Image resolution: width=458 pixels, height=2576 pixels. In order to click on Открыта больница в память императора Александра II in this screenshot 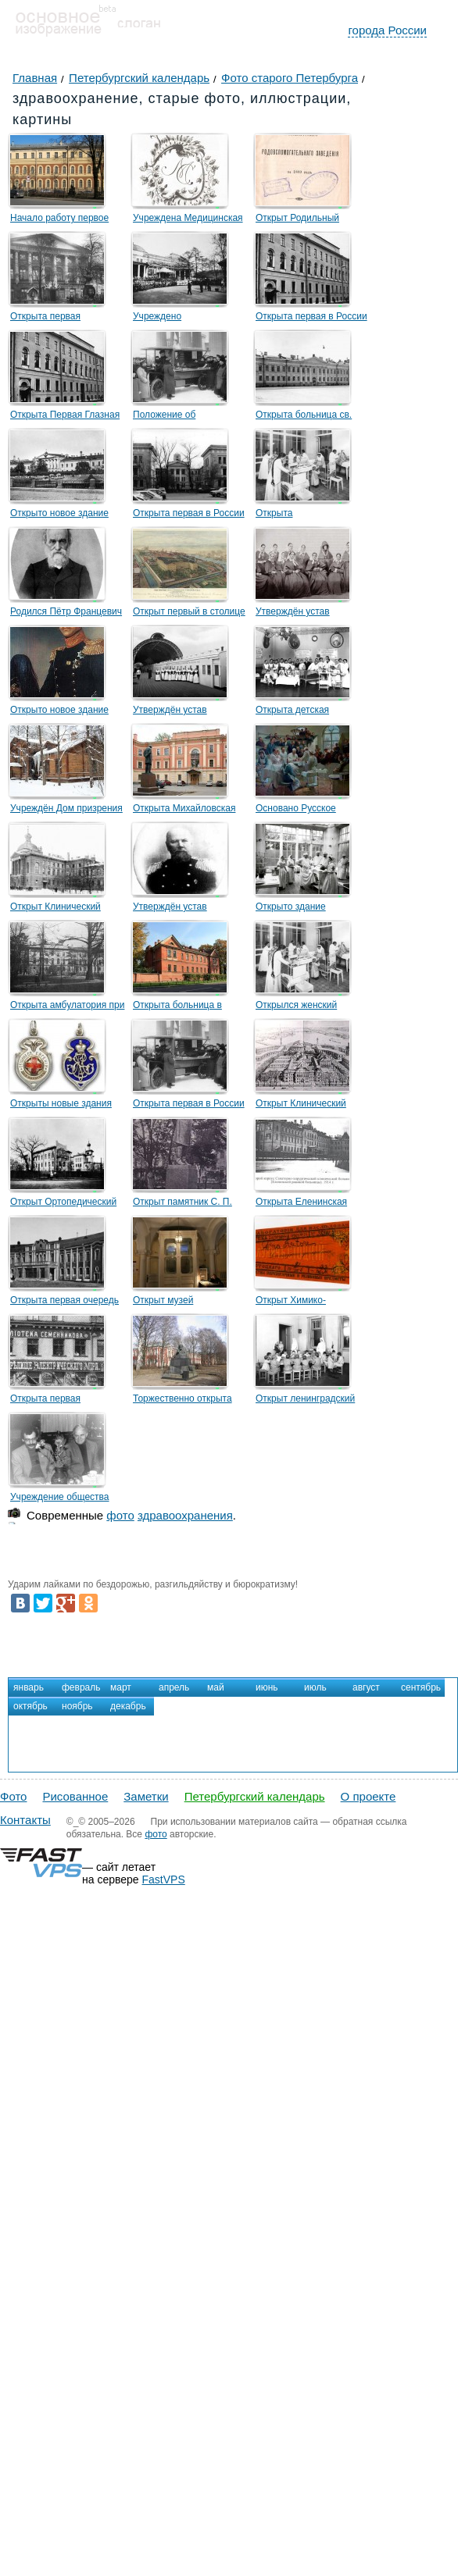, I will do `click(177, 1007)`.